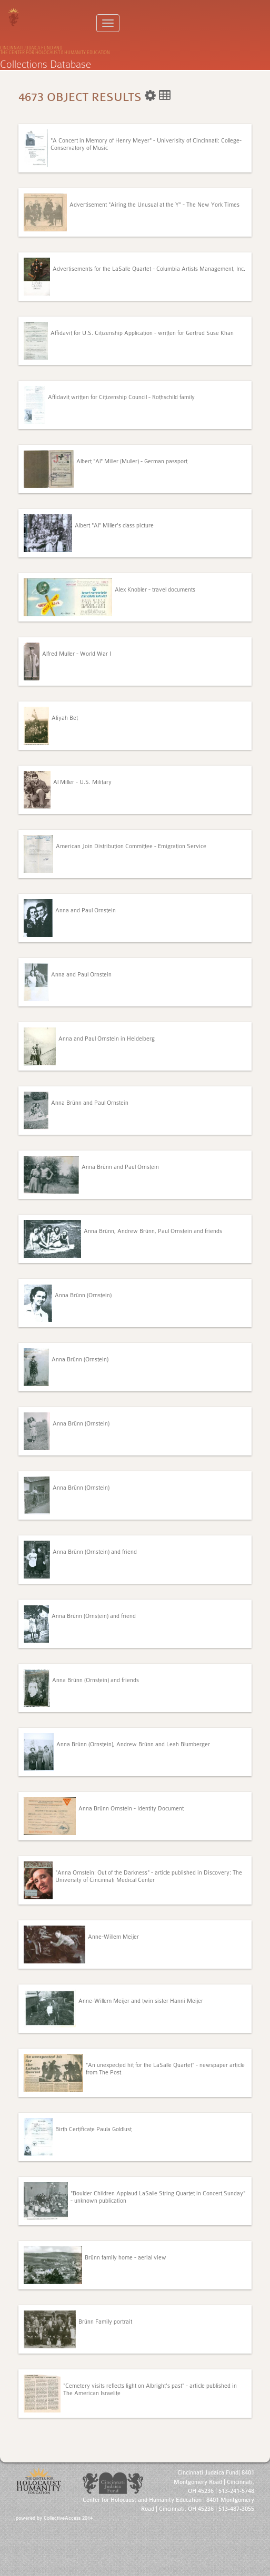 Image resolution: width=270 pixels, height=2576 pixels. Describe the element at coordinates (131, 846) in the screenshot. I see `American Join Distribution Committee - Emigration Service` at that location.